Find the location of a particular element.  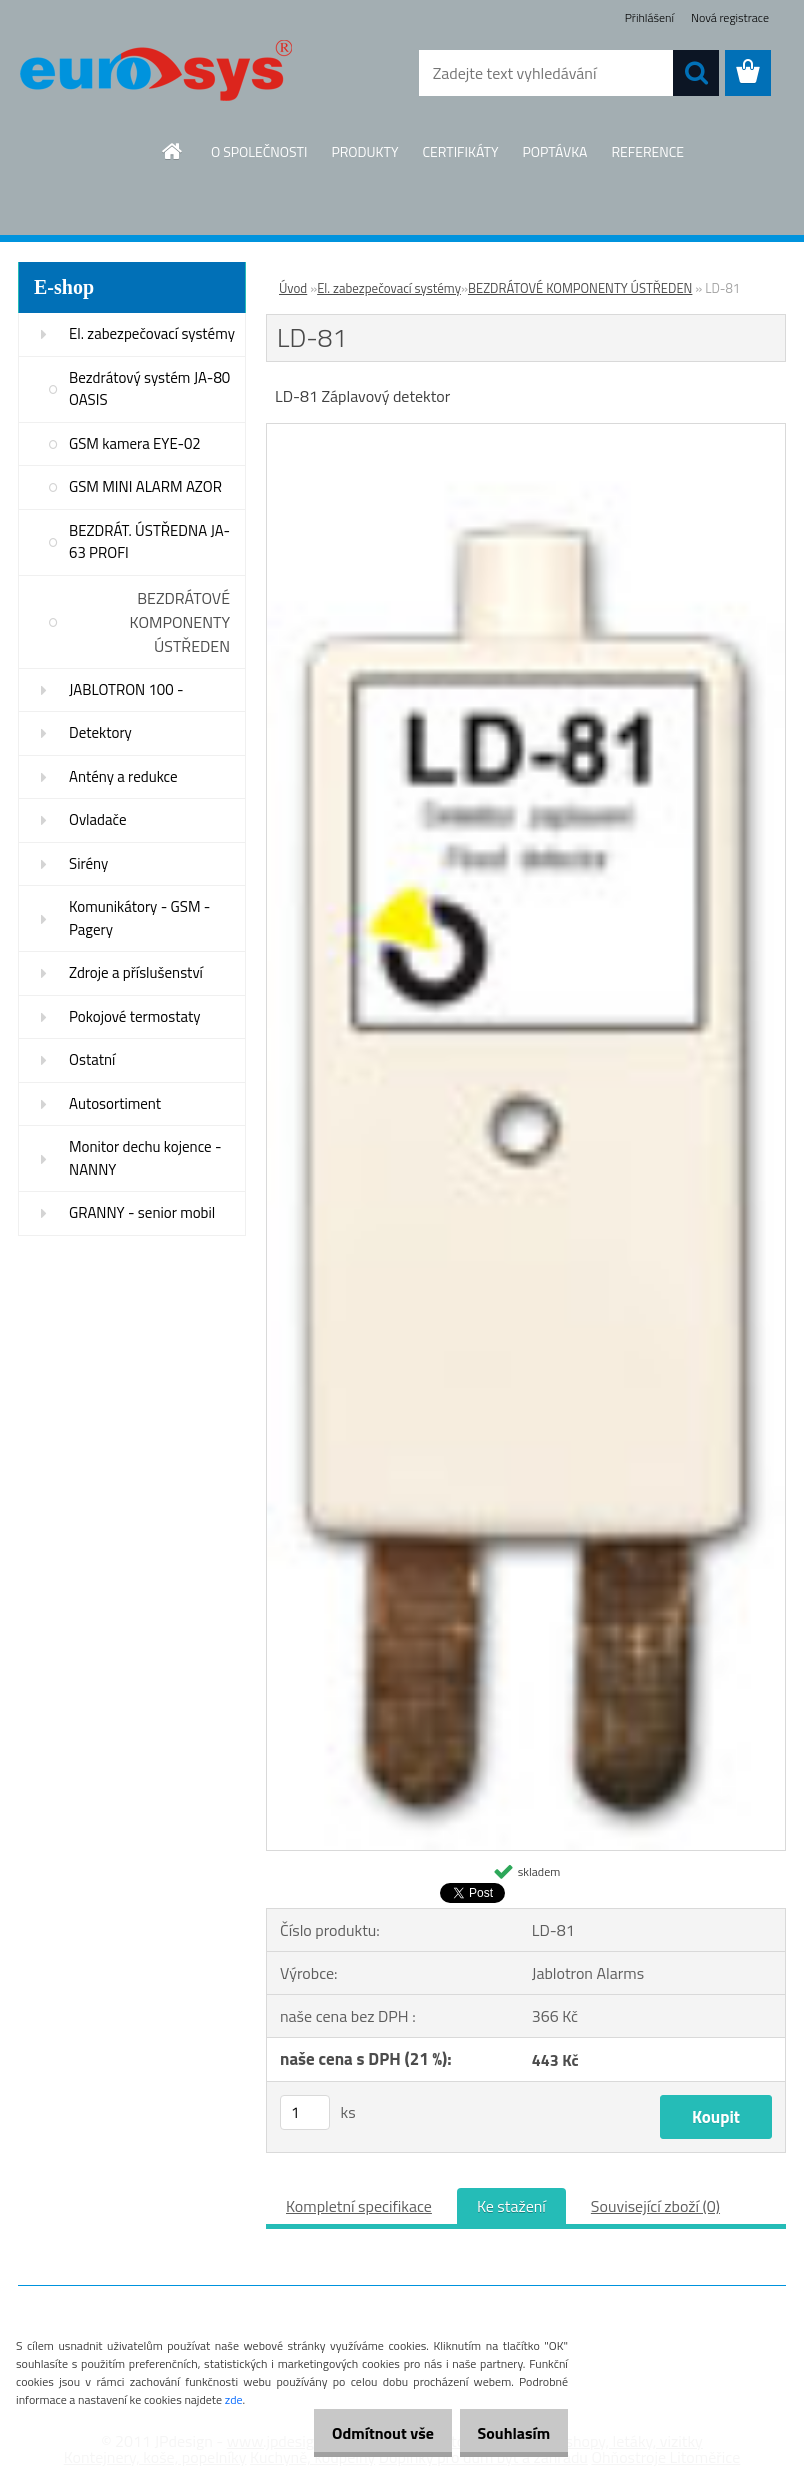

Detektory is located at coordinates (100, 732).